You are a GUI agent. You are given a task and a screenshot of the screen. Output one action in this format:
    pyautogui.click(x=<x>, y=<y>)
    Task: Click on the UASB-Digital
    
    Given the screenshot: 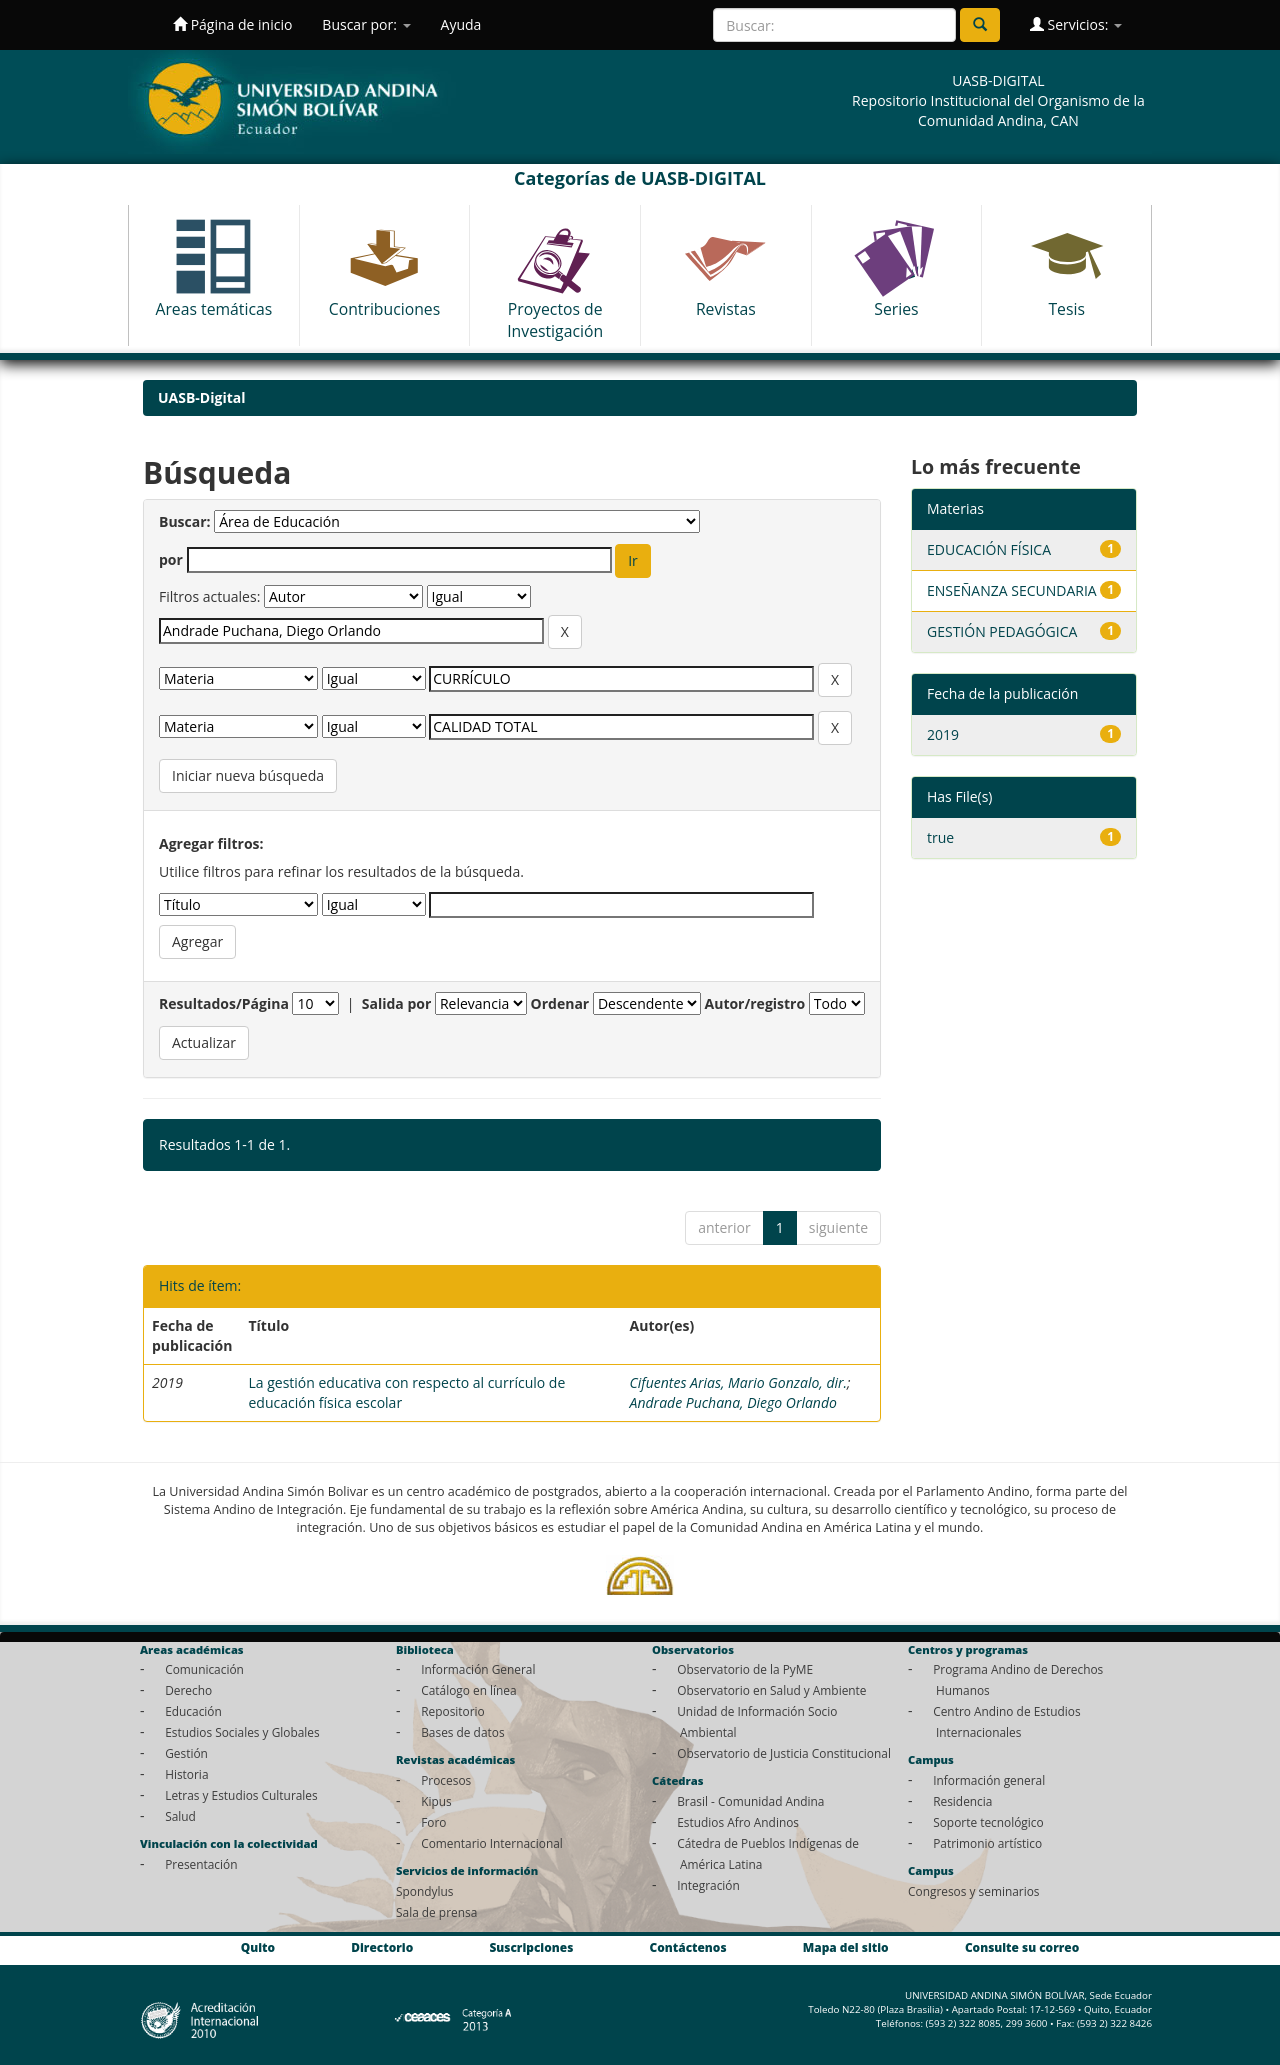 What is the action you would take?
    pyautogui.click(x=202, y=397)
    